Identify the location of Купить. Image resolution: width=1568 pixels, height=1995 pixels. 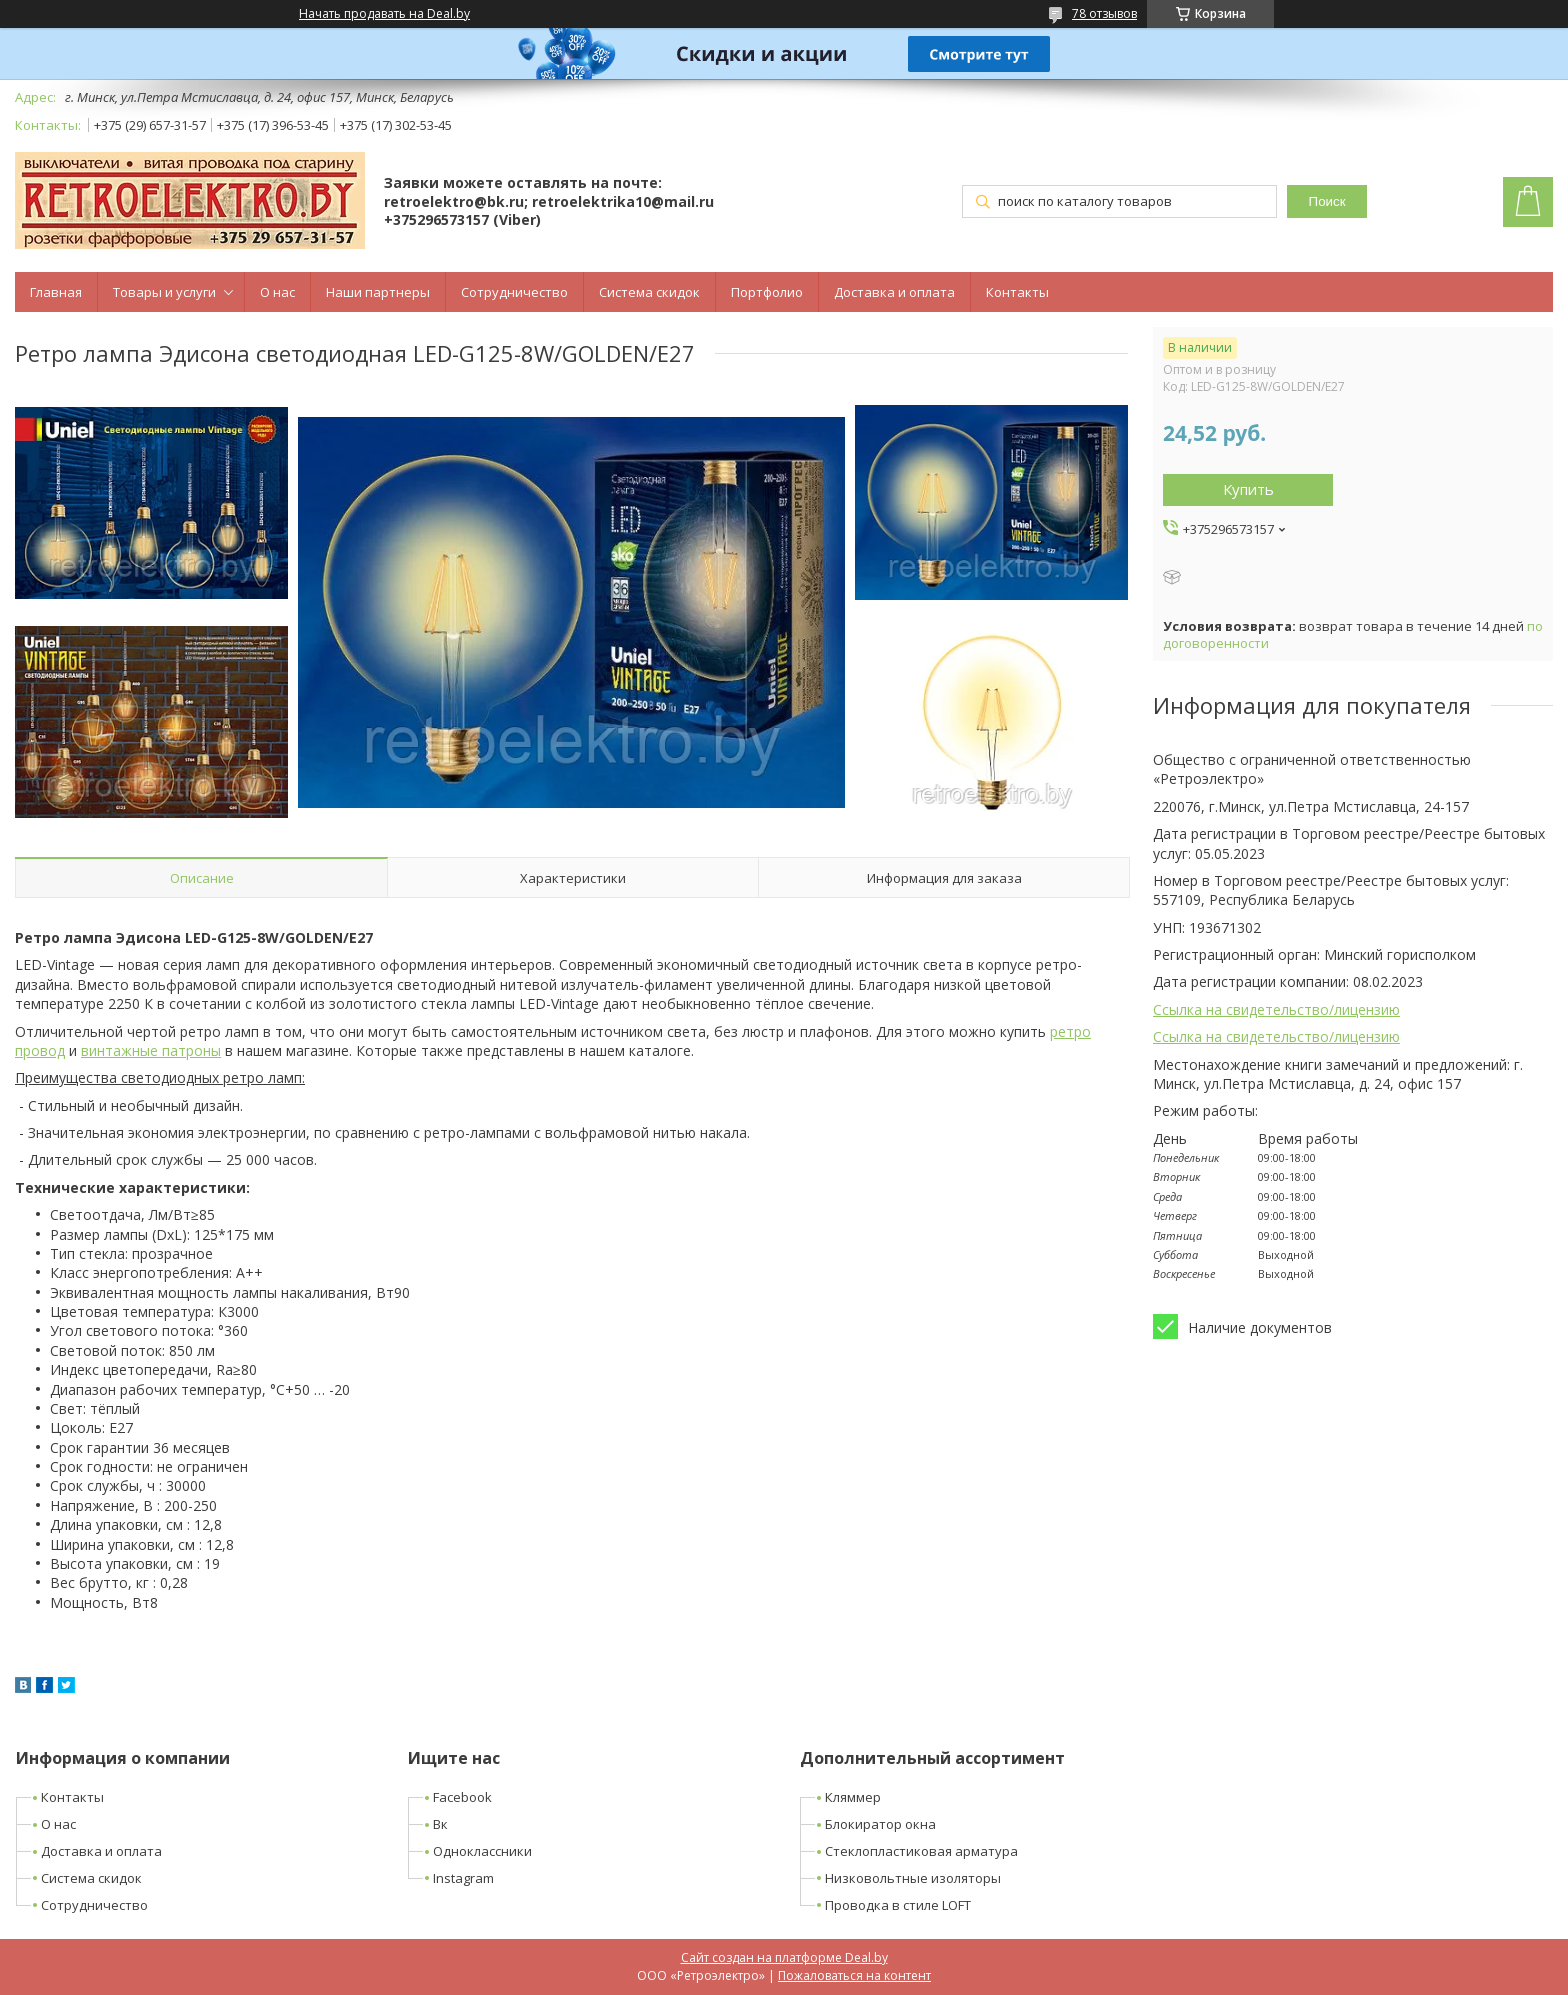
(1248, 489).